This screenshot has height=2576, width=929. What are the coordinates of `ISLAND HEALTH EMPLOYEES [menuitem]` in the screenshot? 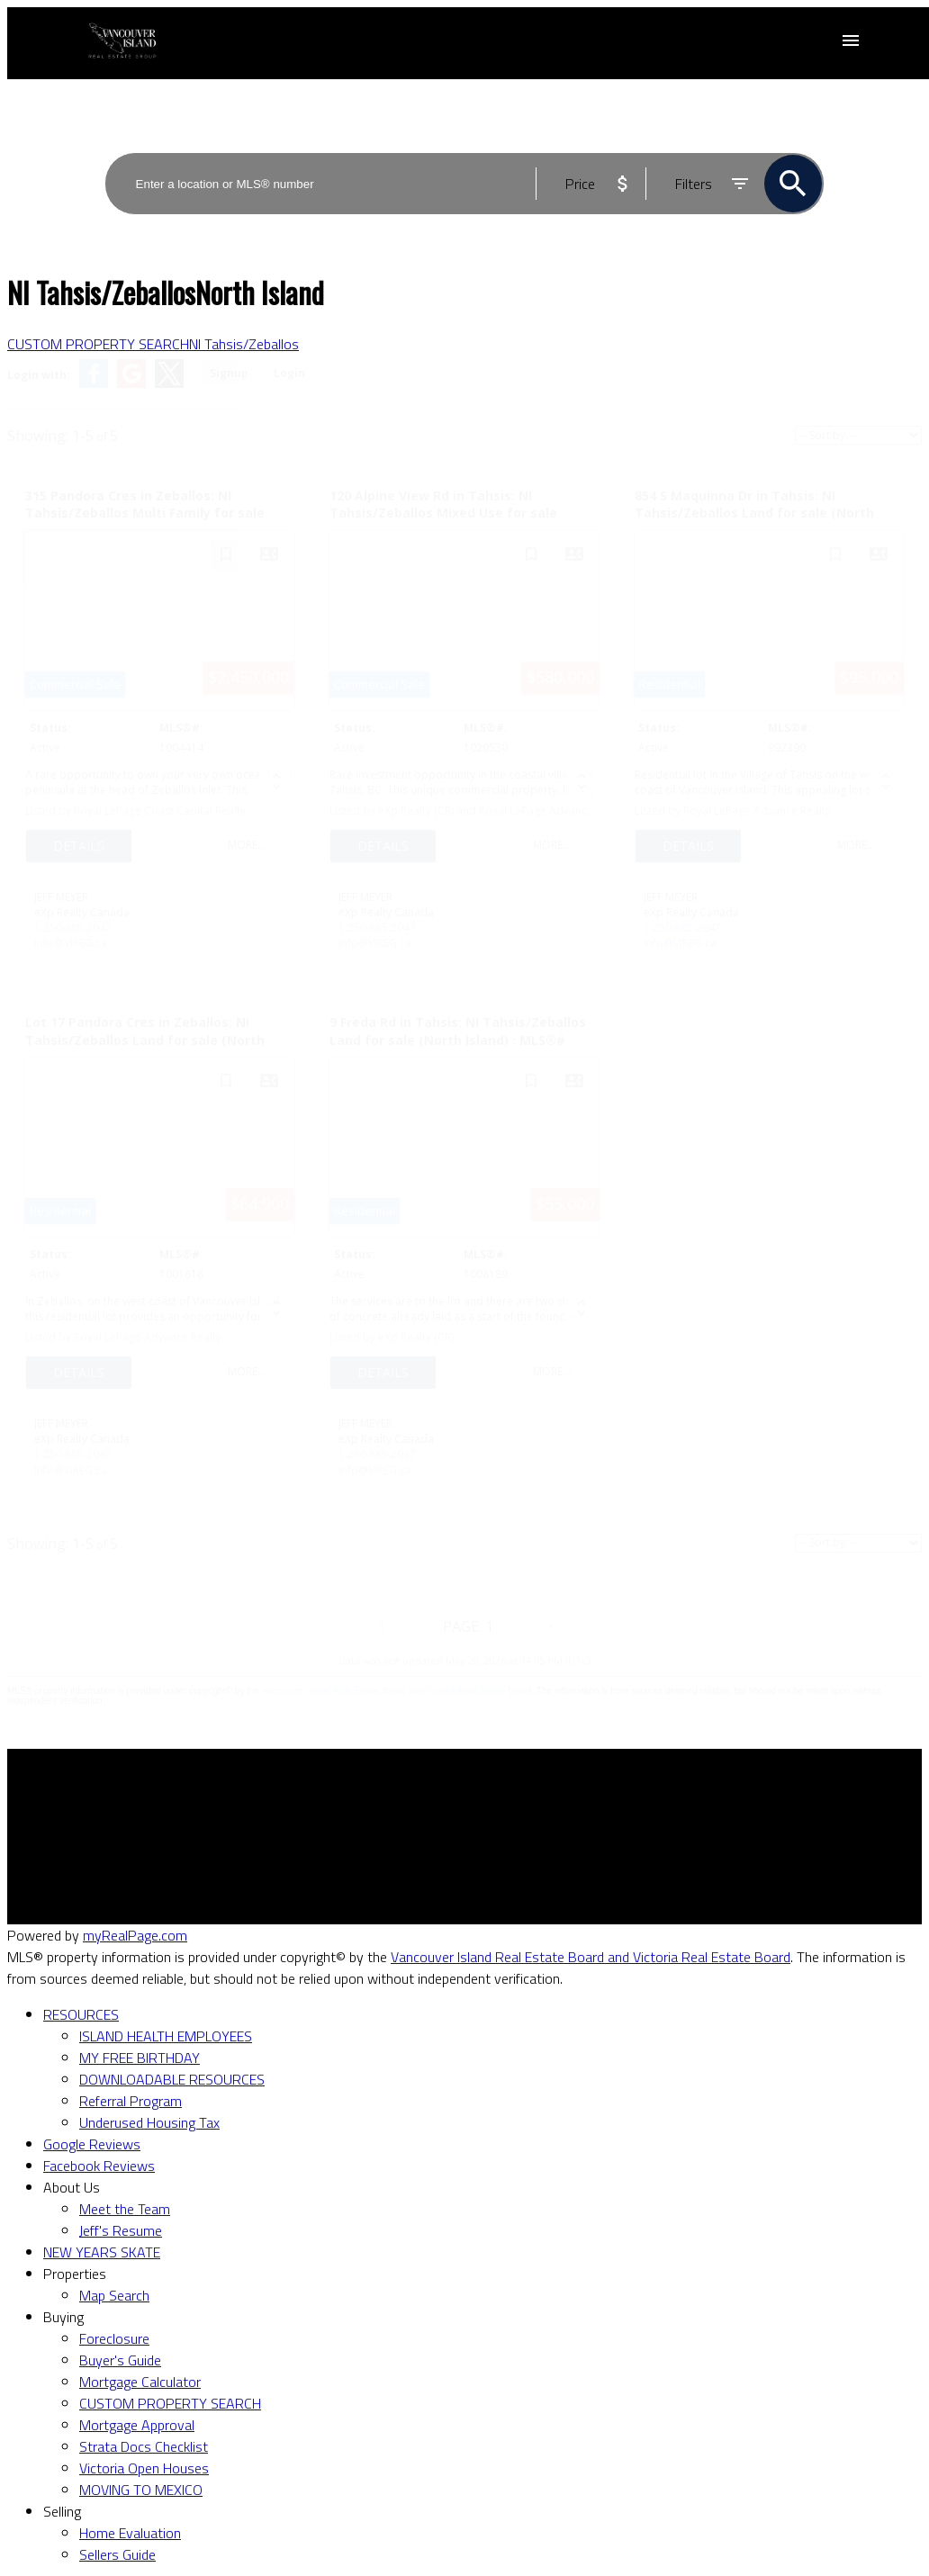 It's located at (165, 2036).